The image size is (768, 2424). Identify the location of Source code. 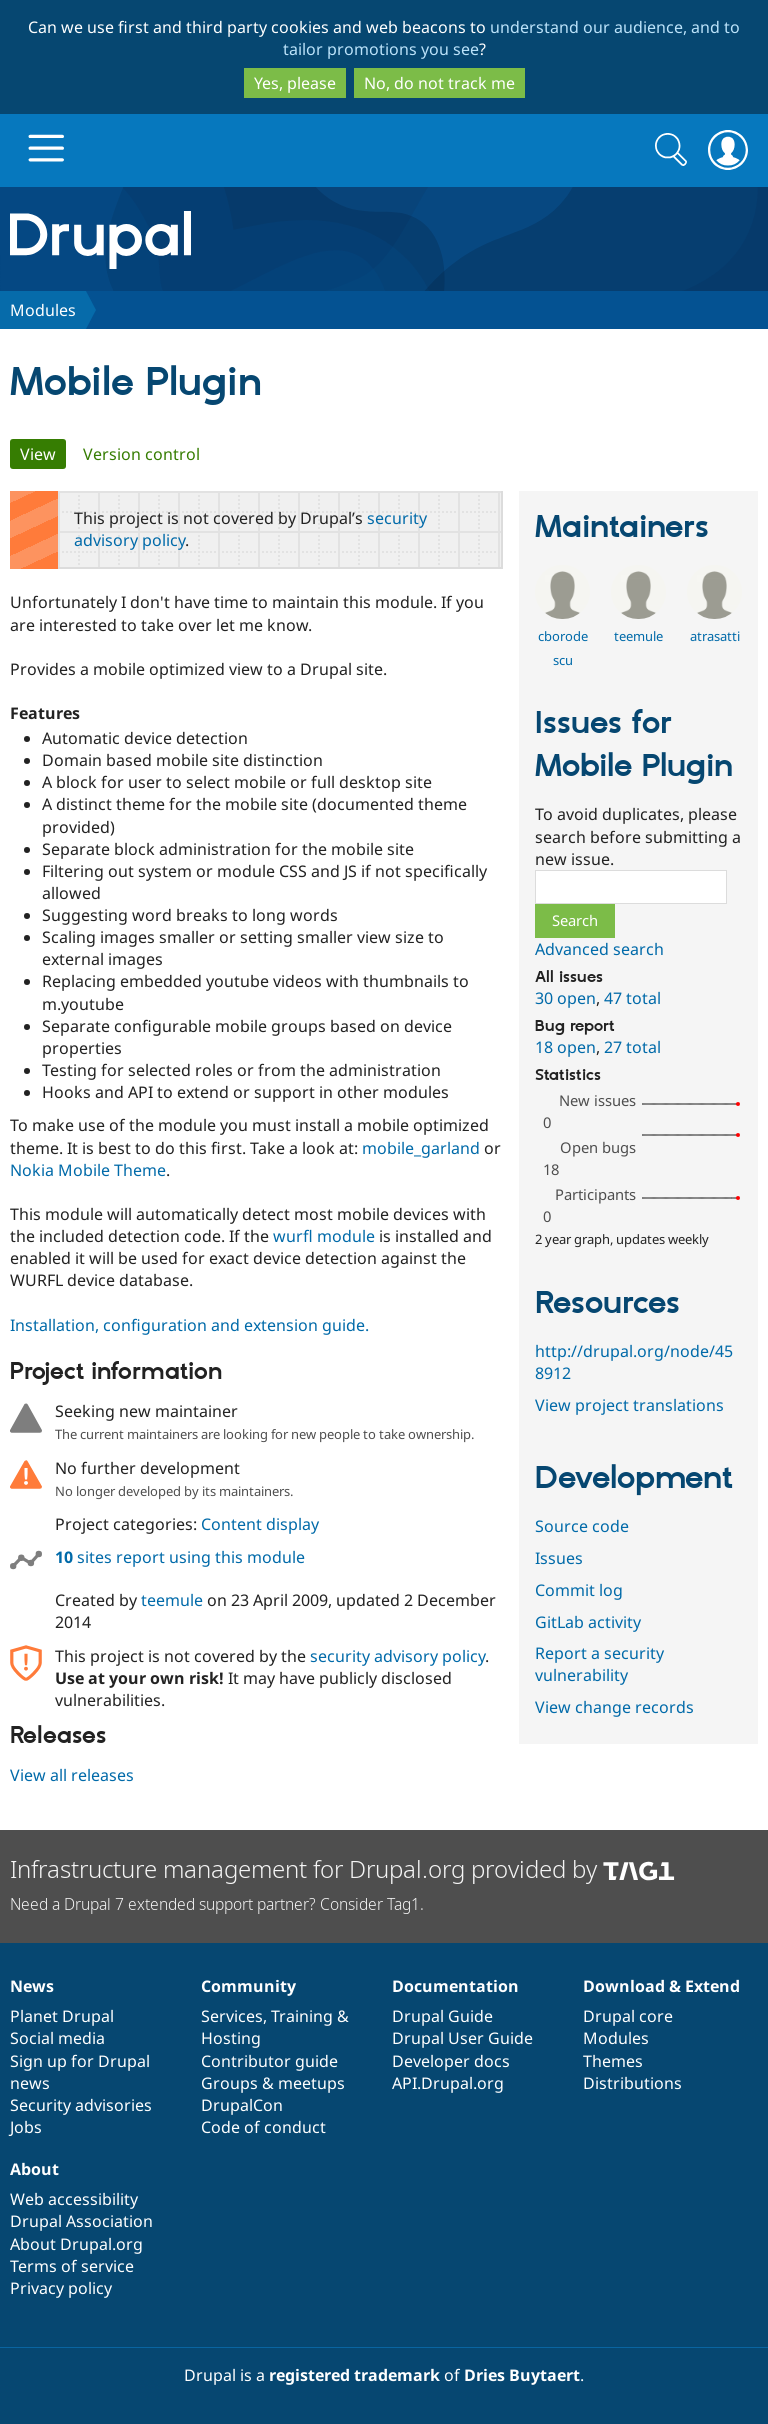
(582, 1526).